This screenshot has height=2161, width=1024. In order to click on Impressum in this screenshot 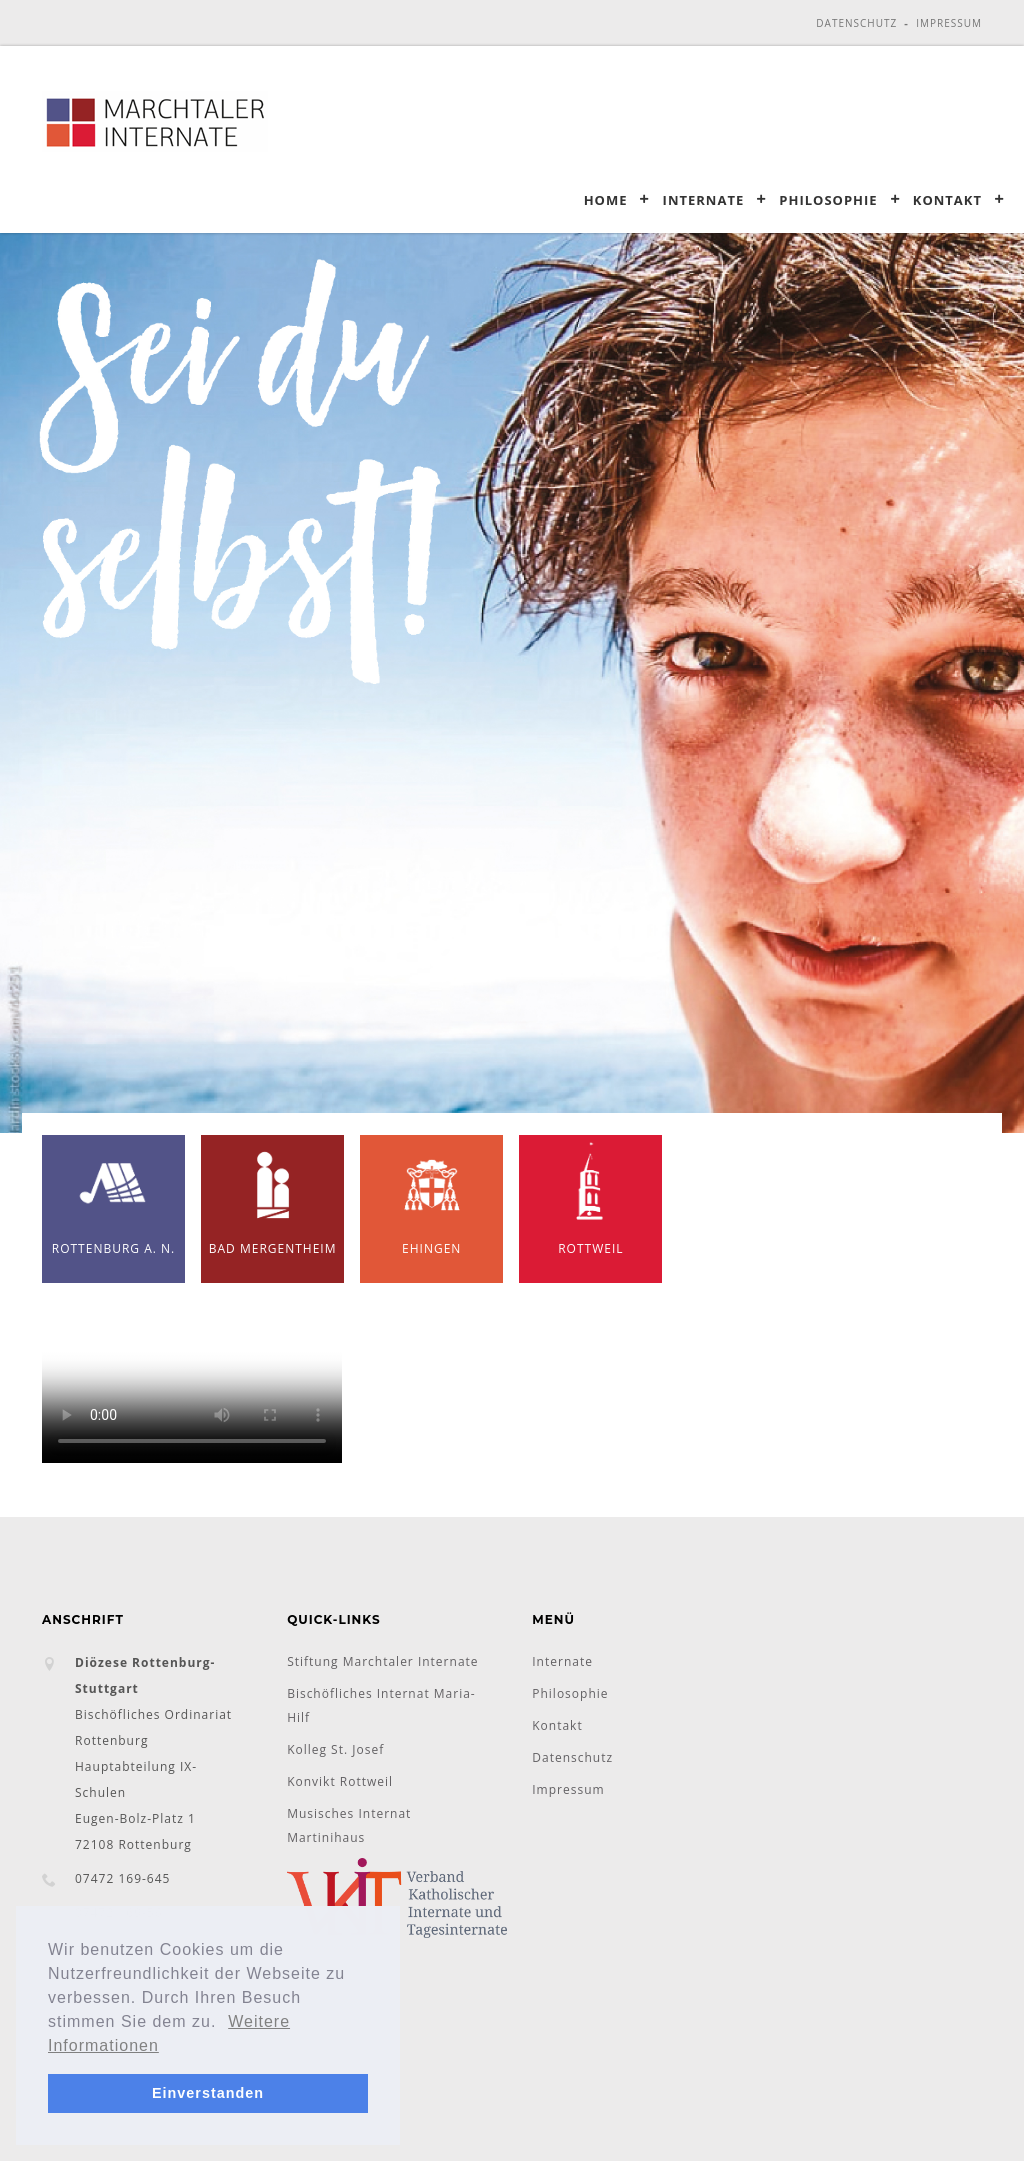, I will do `click(949, 23)`.